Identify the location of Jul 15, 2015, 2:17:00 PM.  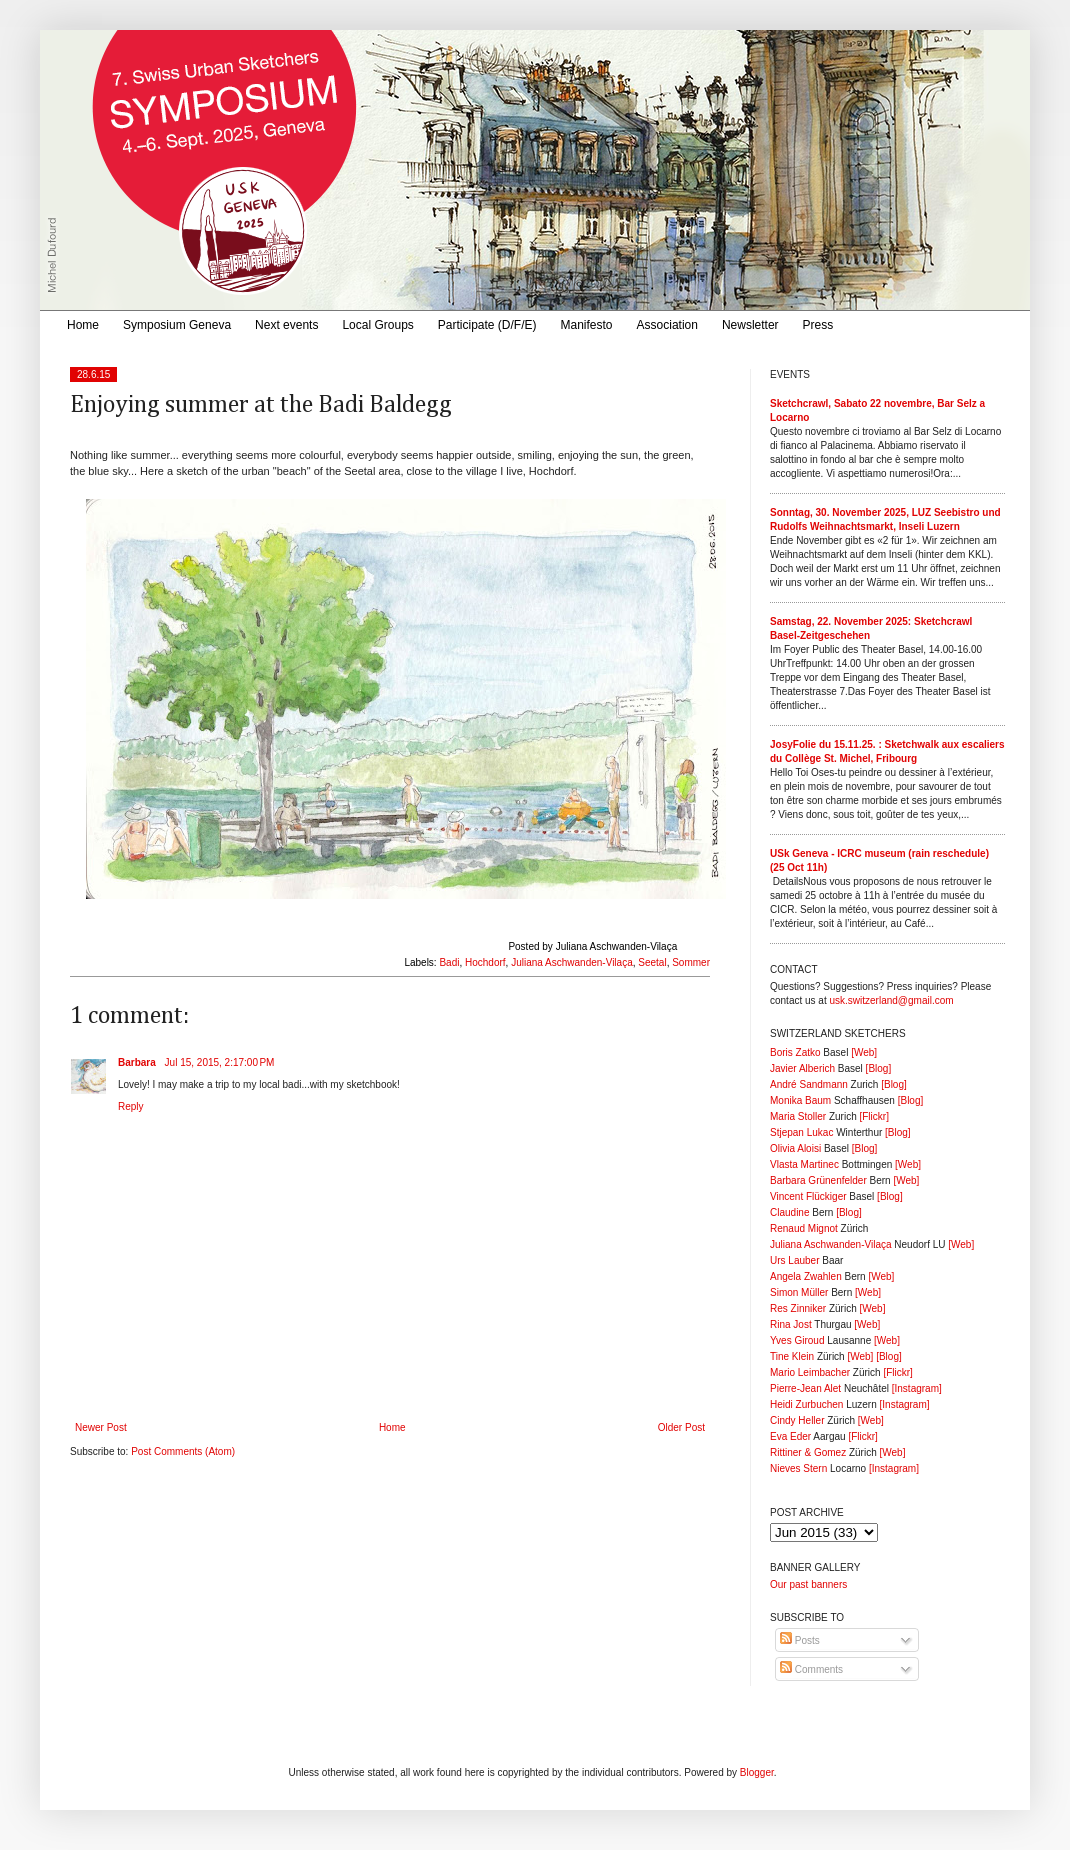
(220, 1062).